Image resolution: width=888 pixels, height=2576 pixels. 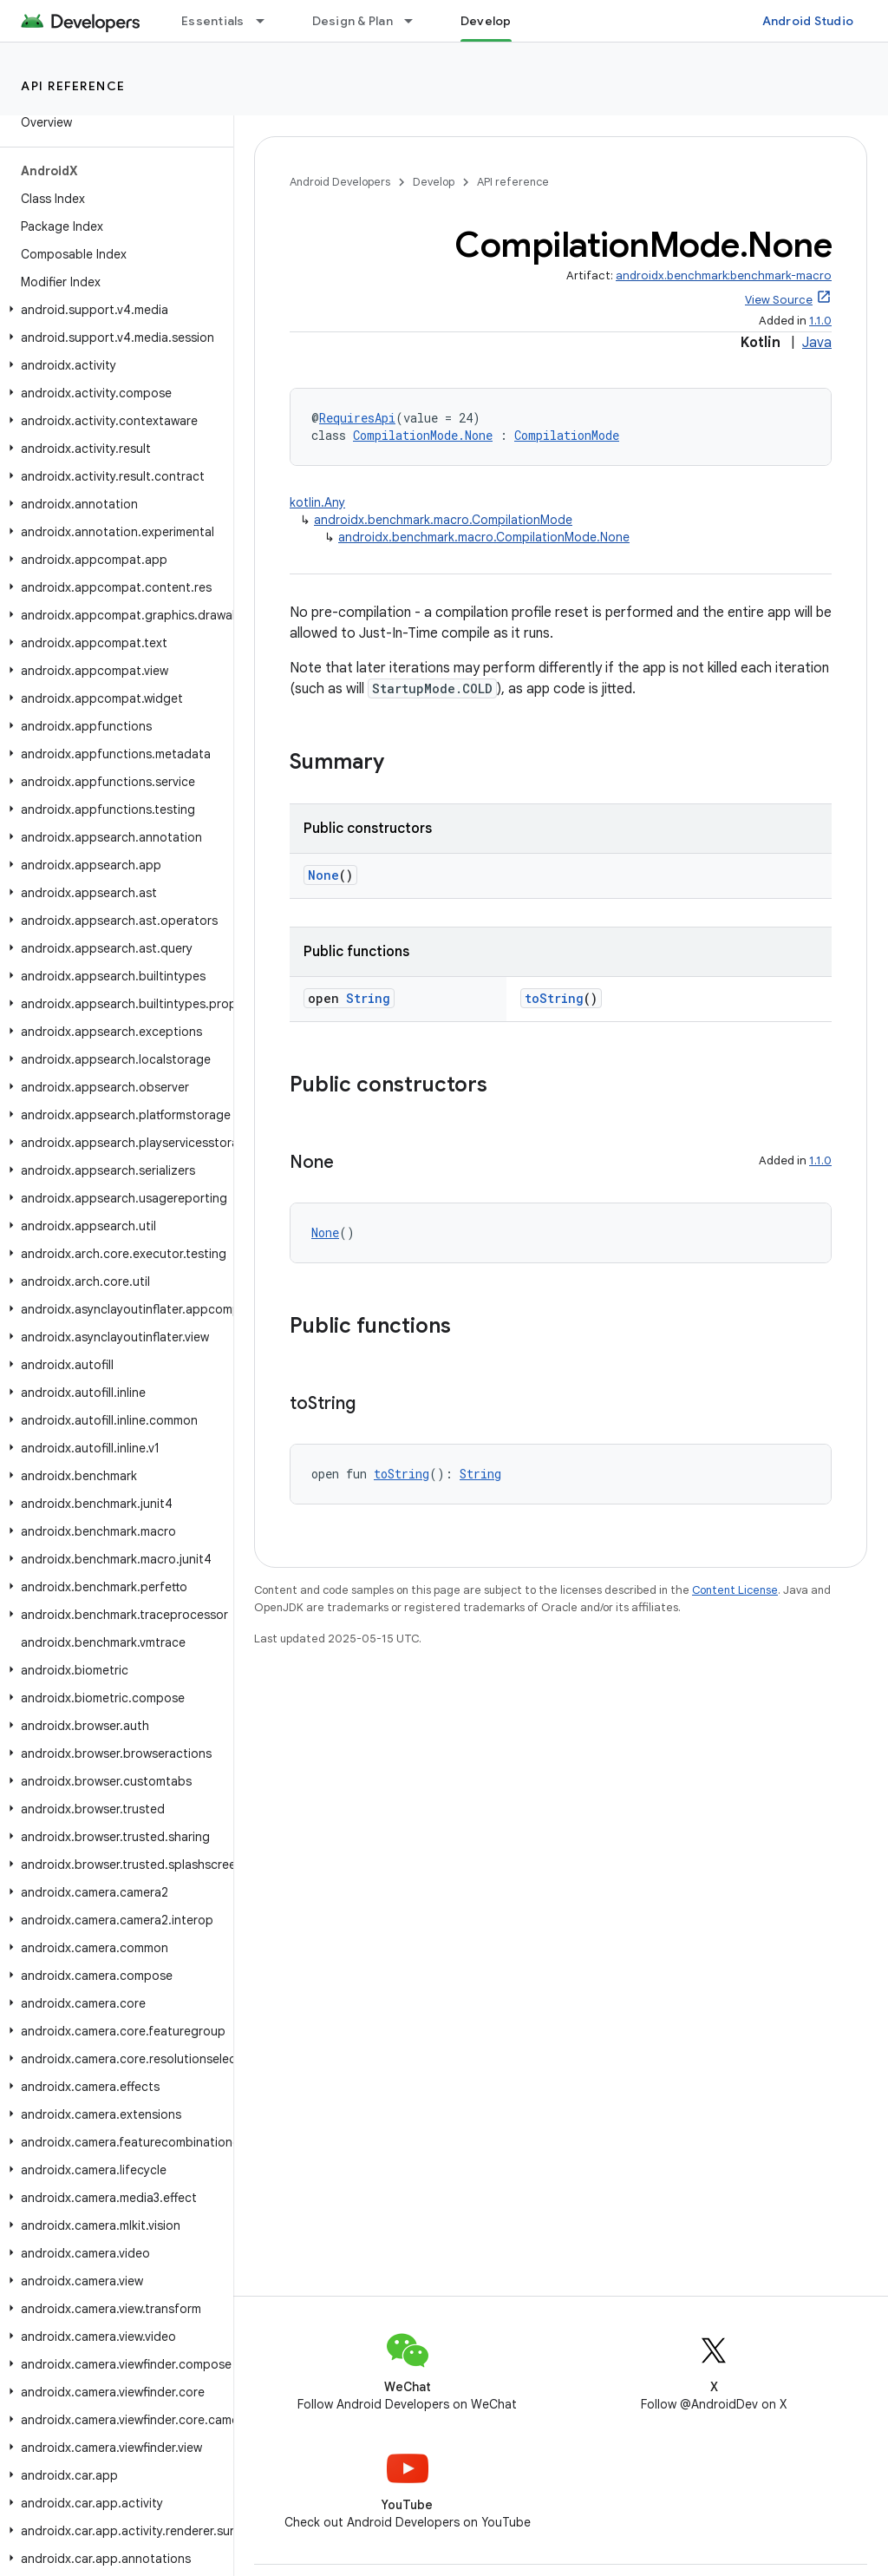 What do you see at coordinates (113, 310) in the screenshot?
I see `[button]` at bounding box center [113, 310].